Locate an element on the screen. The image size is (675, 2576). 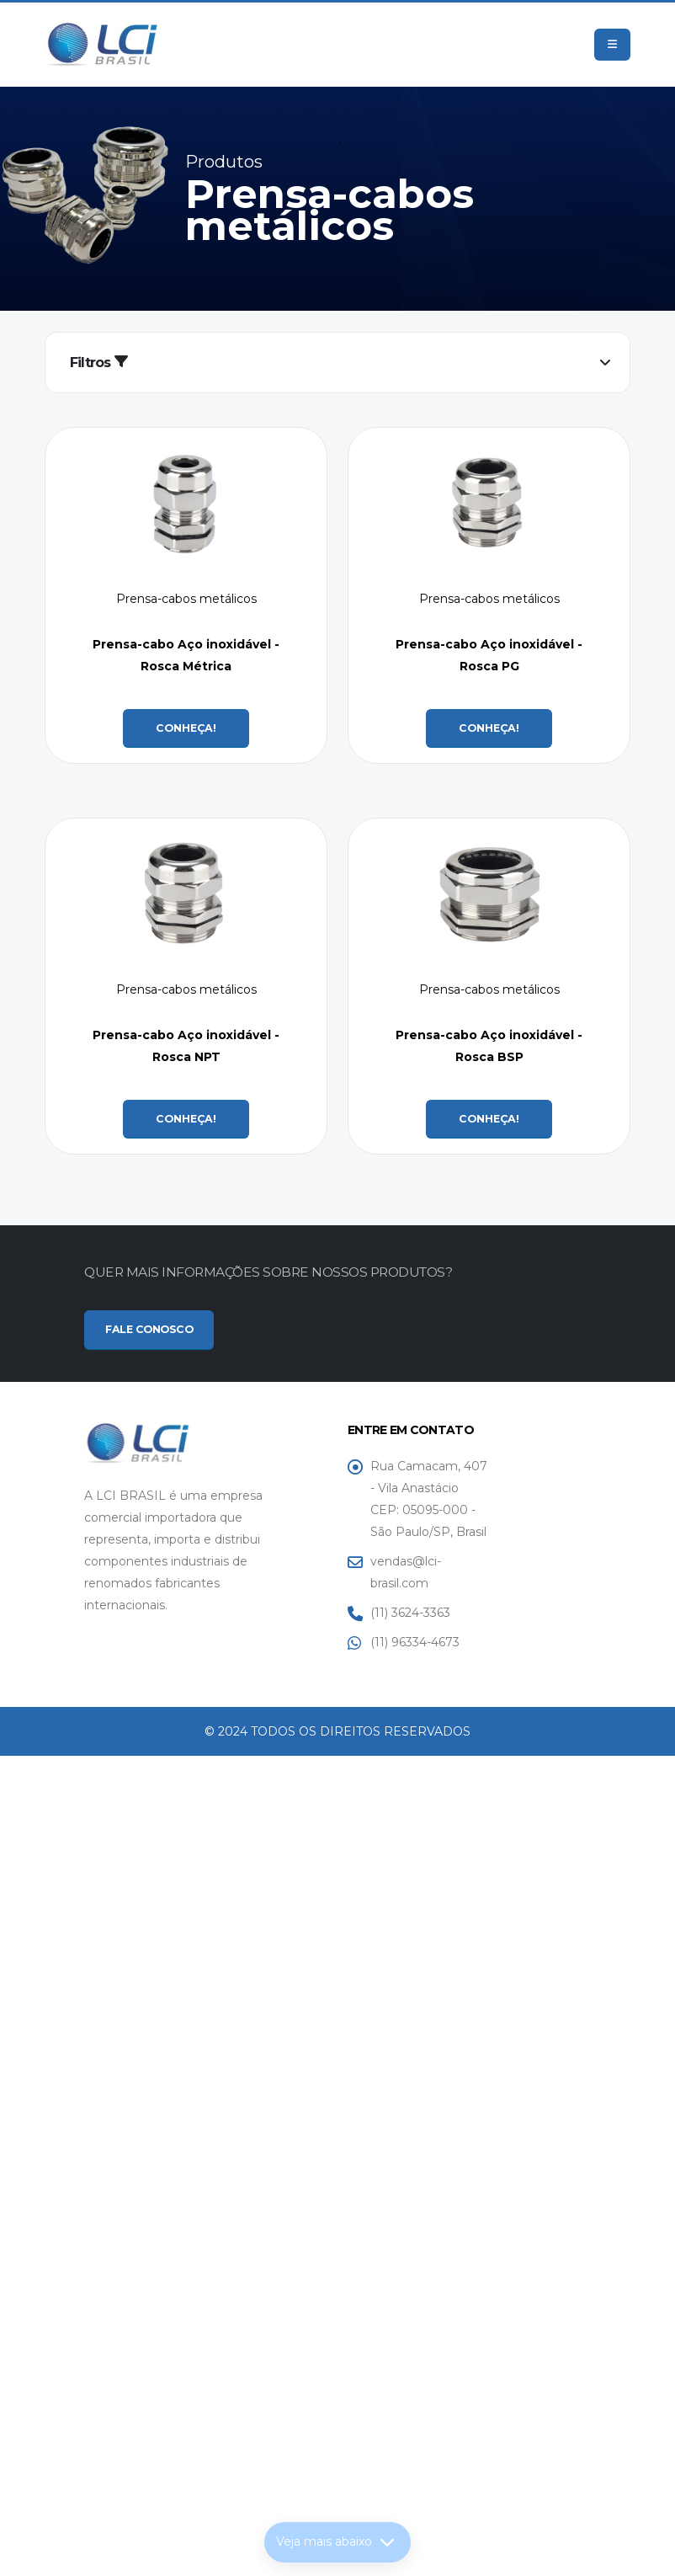
(11) 96334-4673 is located at coordinates (415, 1642).